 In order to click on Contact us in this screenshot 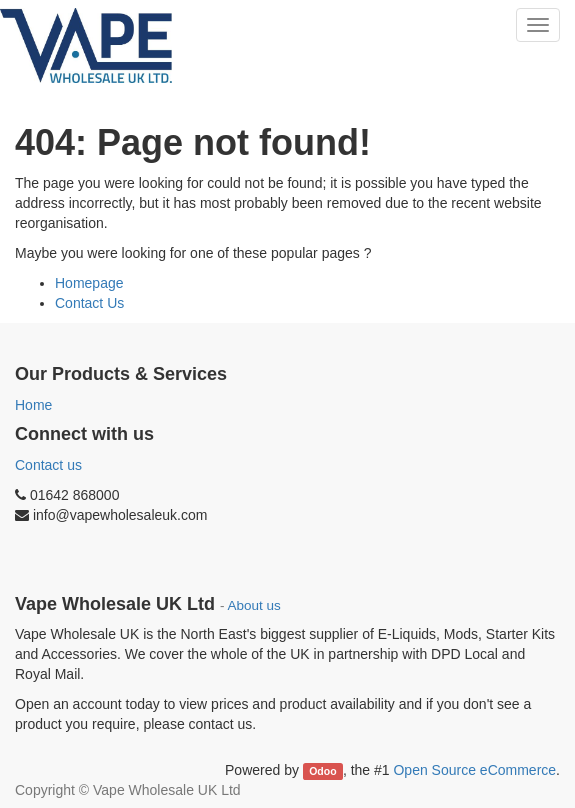, I will do `click(48, 465)`.